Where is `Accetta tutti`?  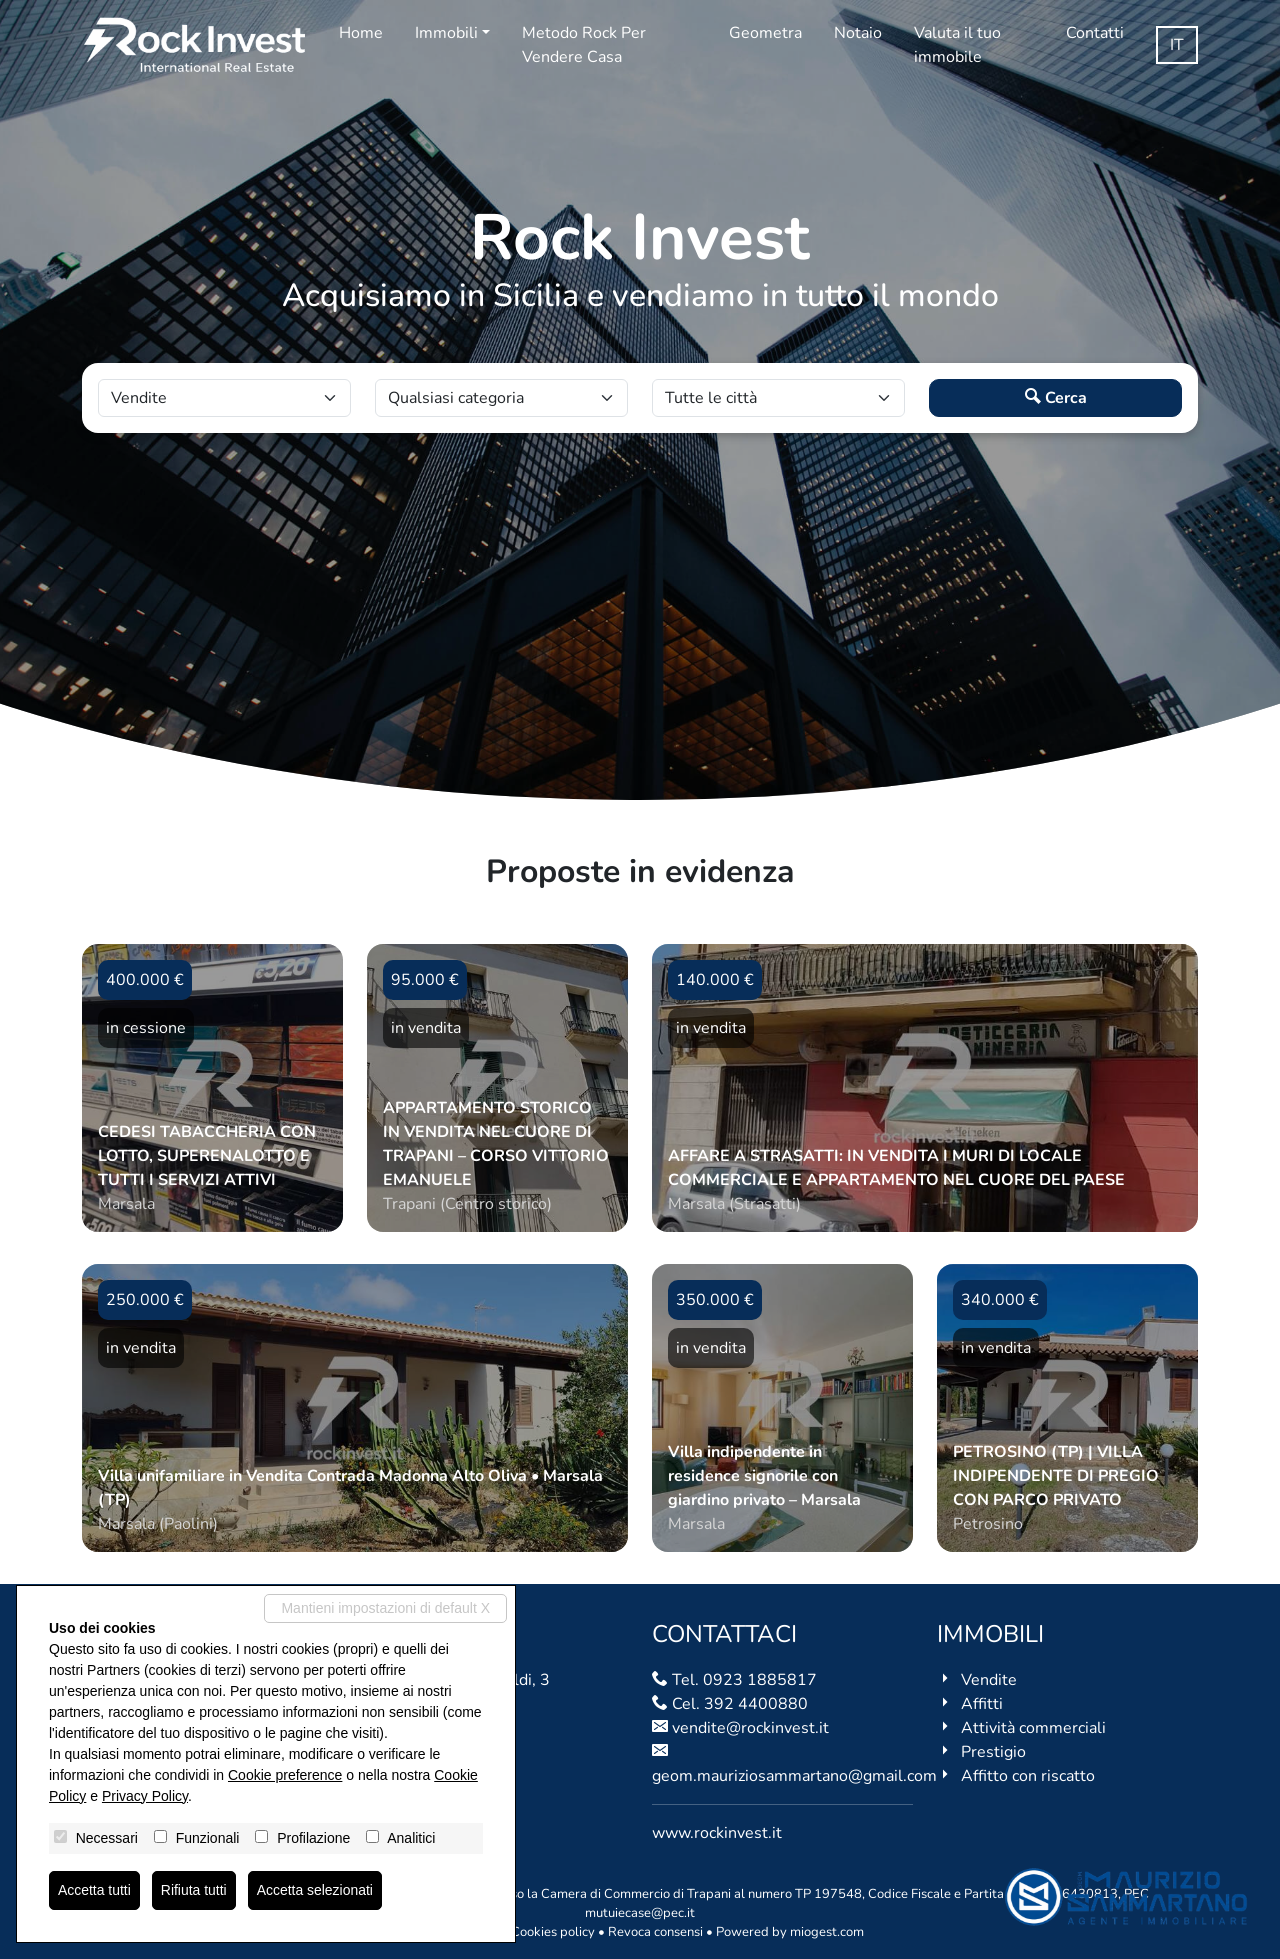 Accetta tutti is located at coordinates (94, 1890).